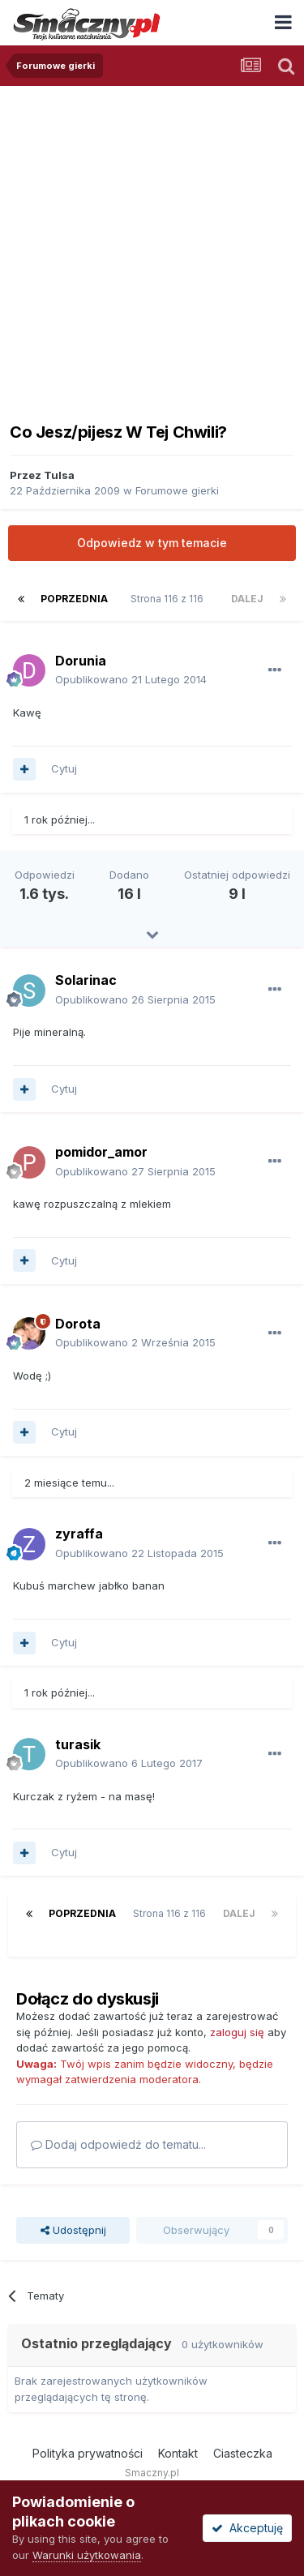 Image resolution: width=304 pixels, height=2576 pixels. I want to click on Solarinac, so click(86, 980).